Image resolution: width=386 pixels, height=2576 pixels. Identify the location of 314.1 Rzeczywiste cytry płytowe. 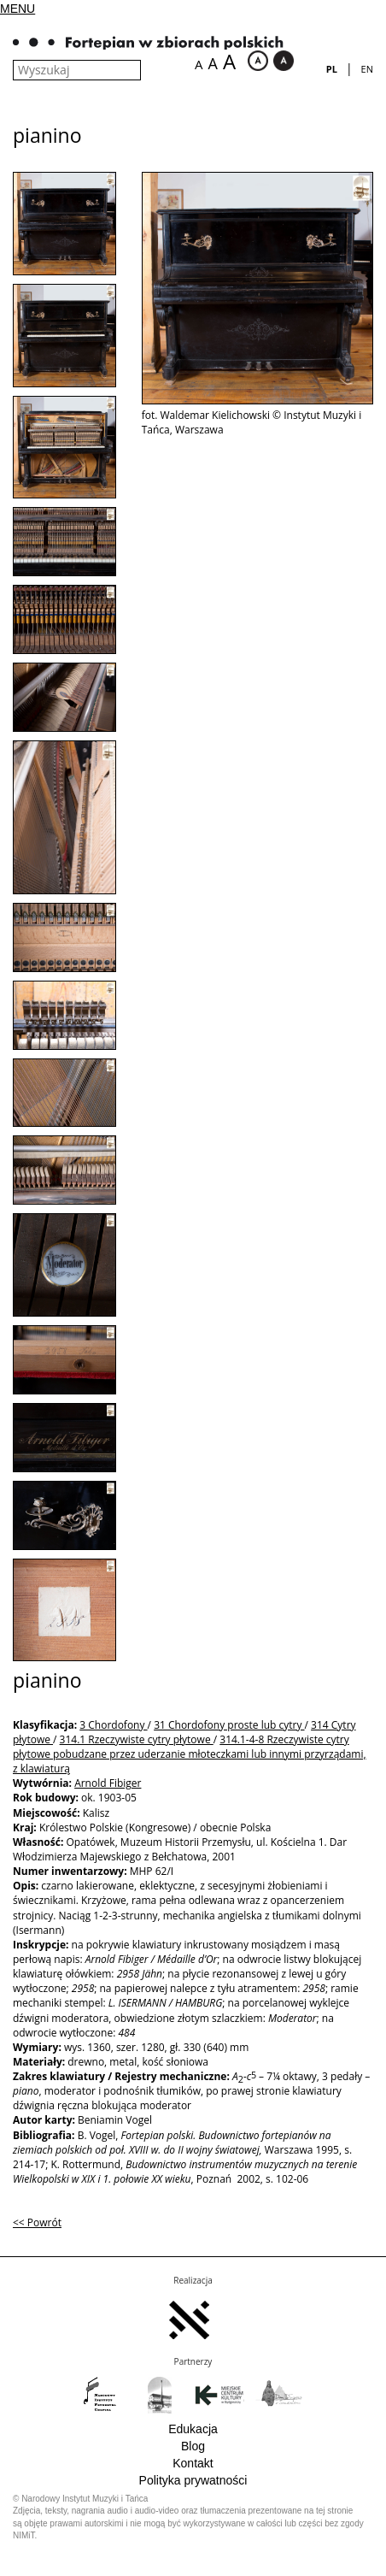
(136, 1739).